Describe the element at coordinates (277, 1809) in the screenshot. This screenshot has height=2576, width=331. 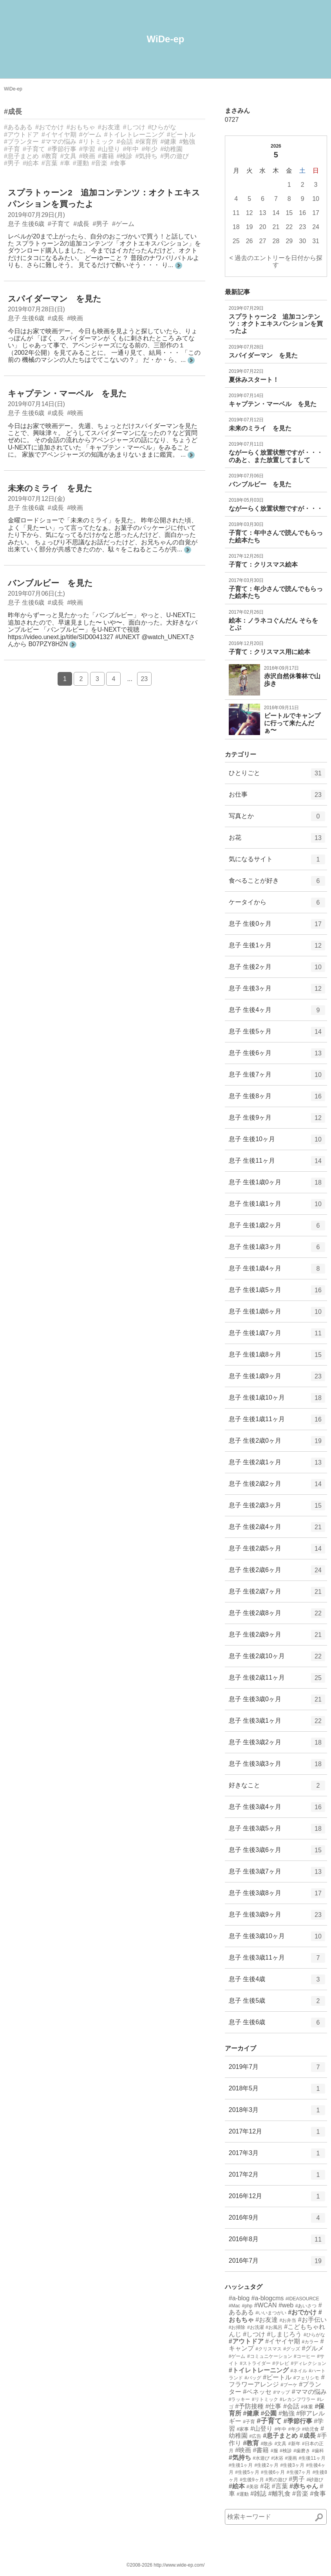
I see `息子 生後3歳4ヶ月` at that location.